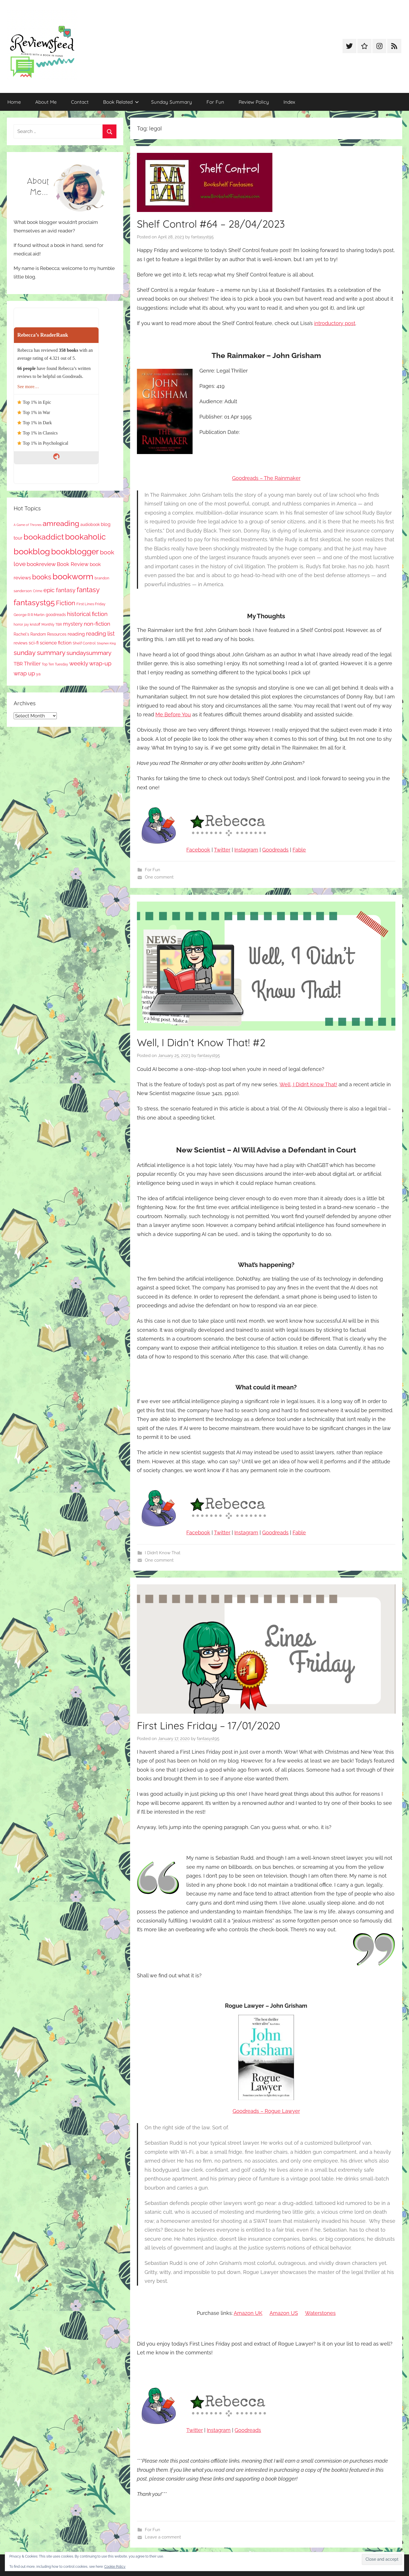 This screenshot has height=2576, width=409. I want to click on A Game of Thrones [A Game of Thrones (63 items)], so click(27, 525).